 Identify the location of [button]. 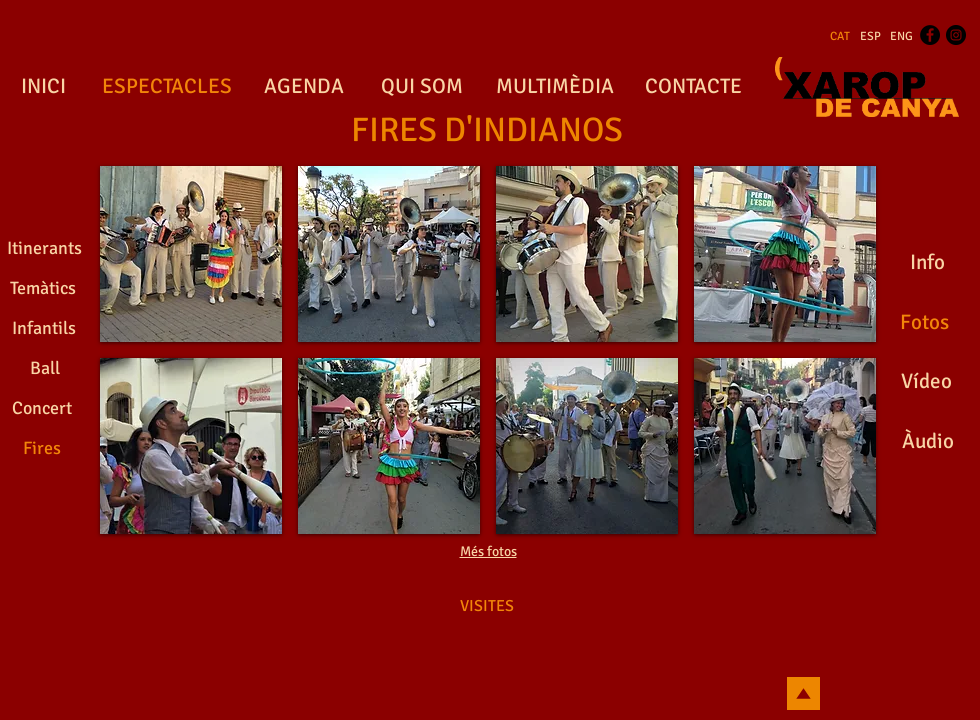
(191, 254).